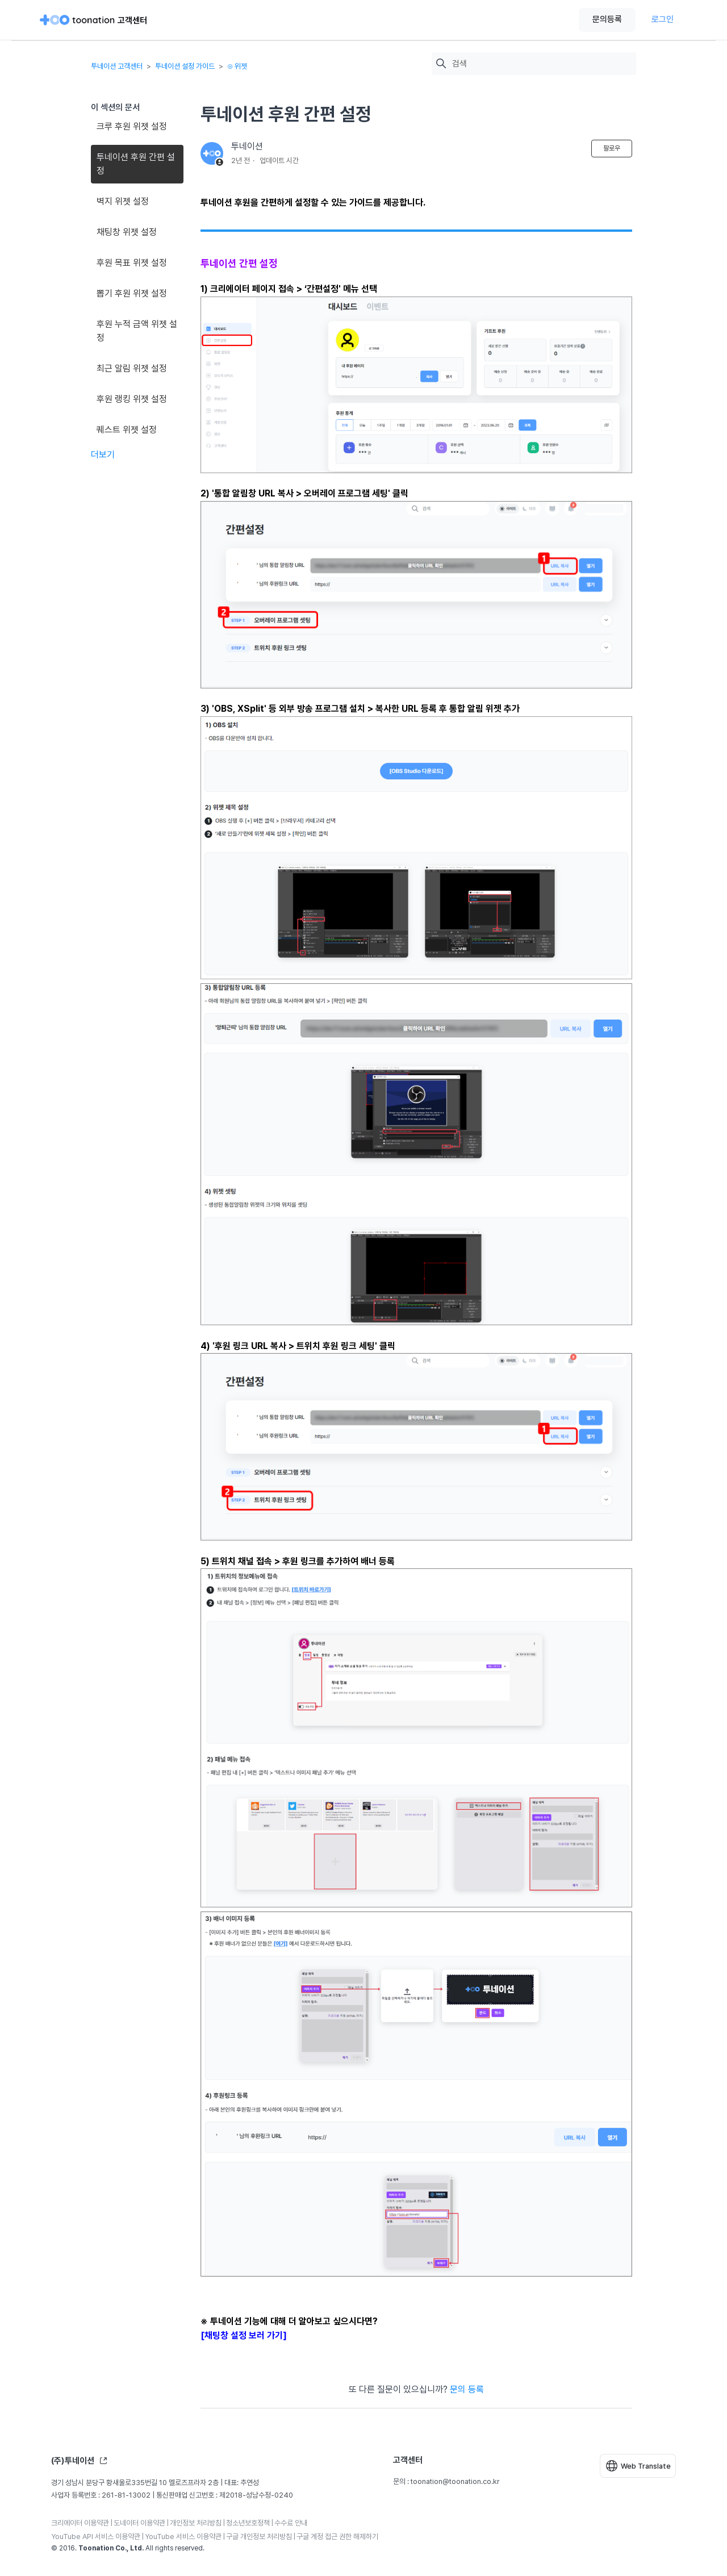  Describe the element at coordinates (132, 293) in the screenshot. I see `뽑기 후원 위젯 설정` at that location.